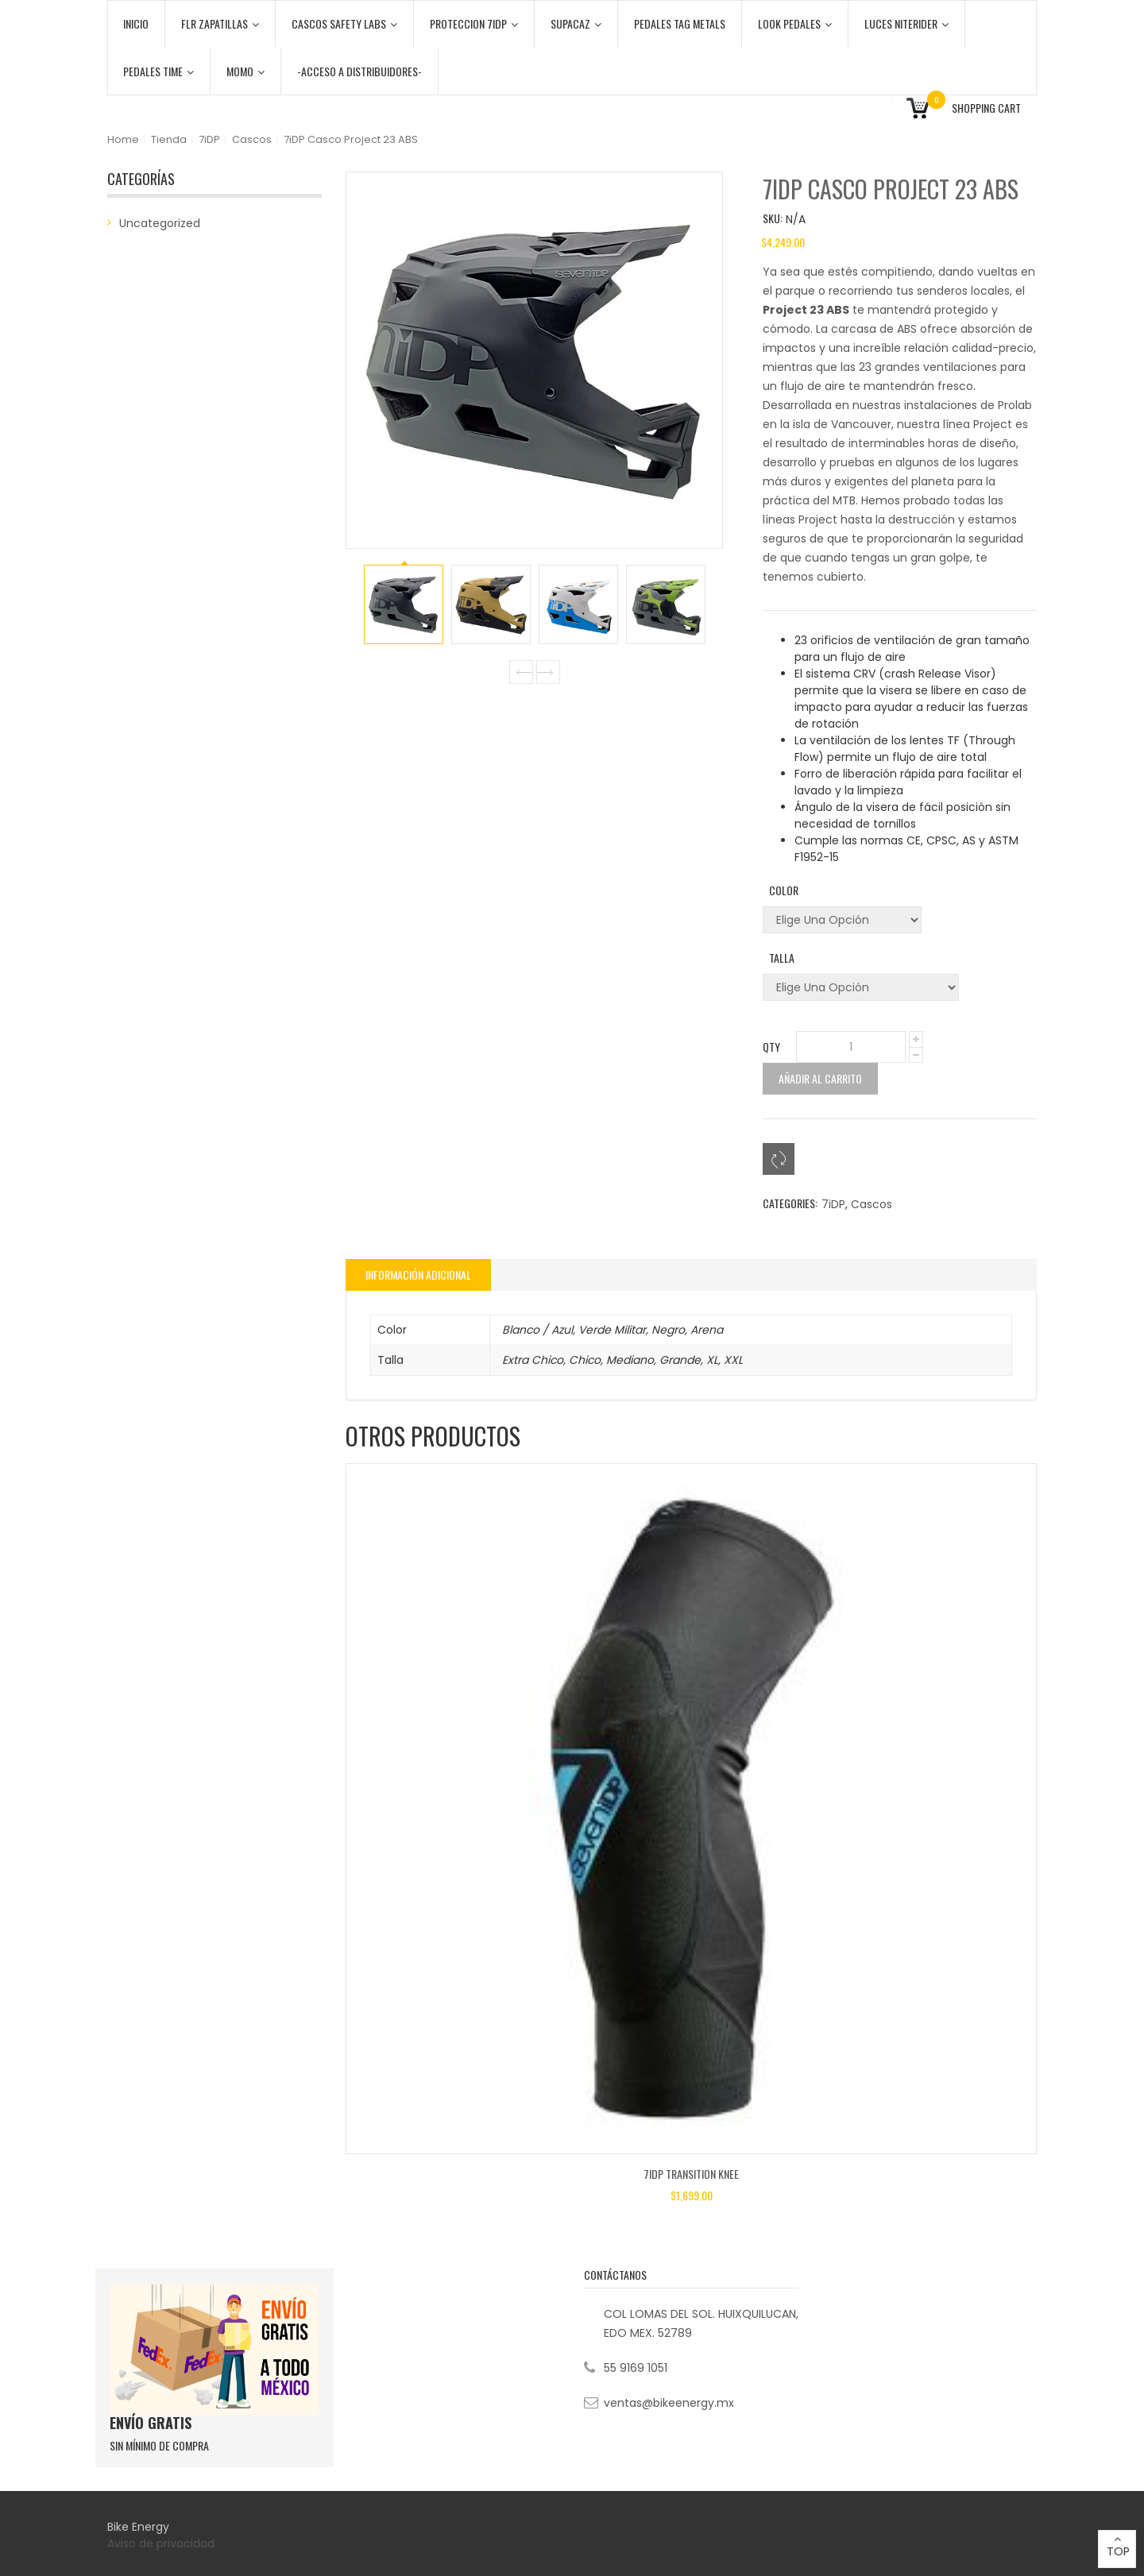  Describe the element at coordinates (359, 71) in the screenshot. I see `-ACCESO A DISTRIBUIDORES-` at that location.